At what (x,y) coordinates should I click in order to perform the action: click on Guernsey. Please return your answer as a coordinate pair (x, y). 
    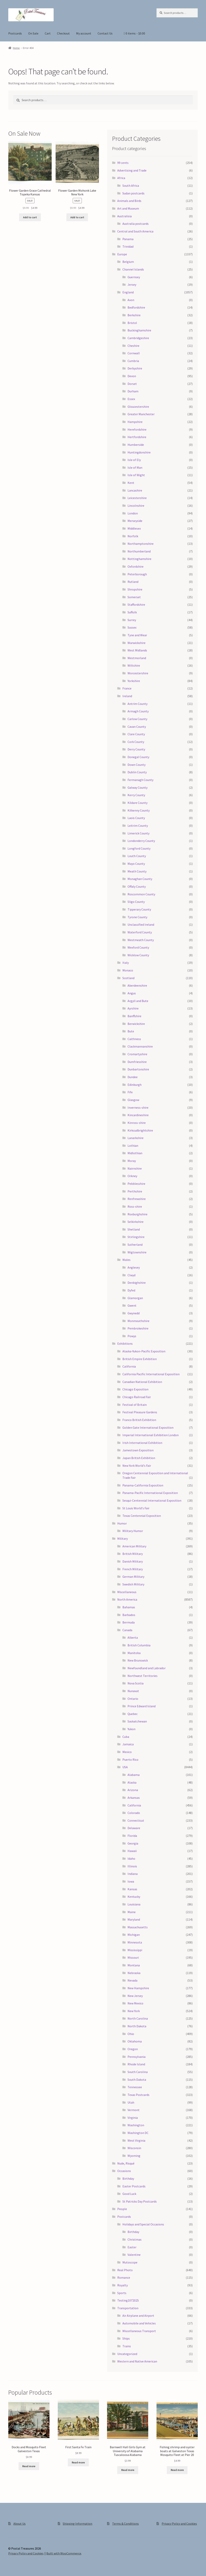
    Looking at the image, I should click on (134, 277).